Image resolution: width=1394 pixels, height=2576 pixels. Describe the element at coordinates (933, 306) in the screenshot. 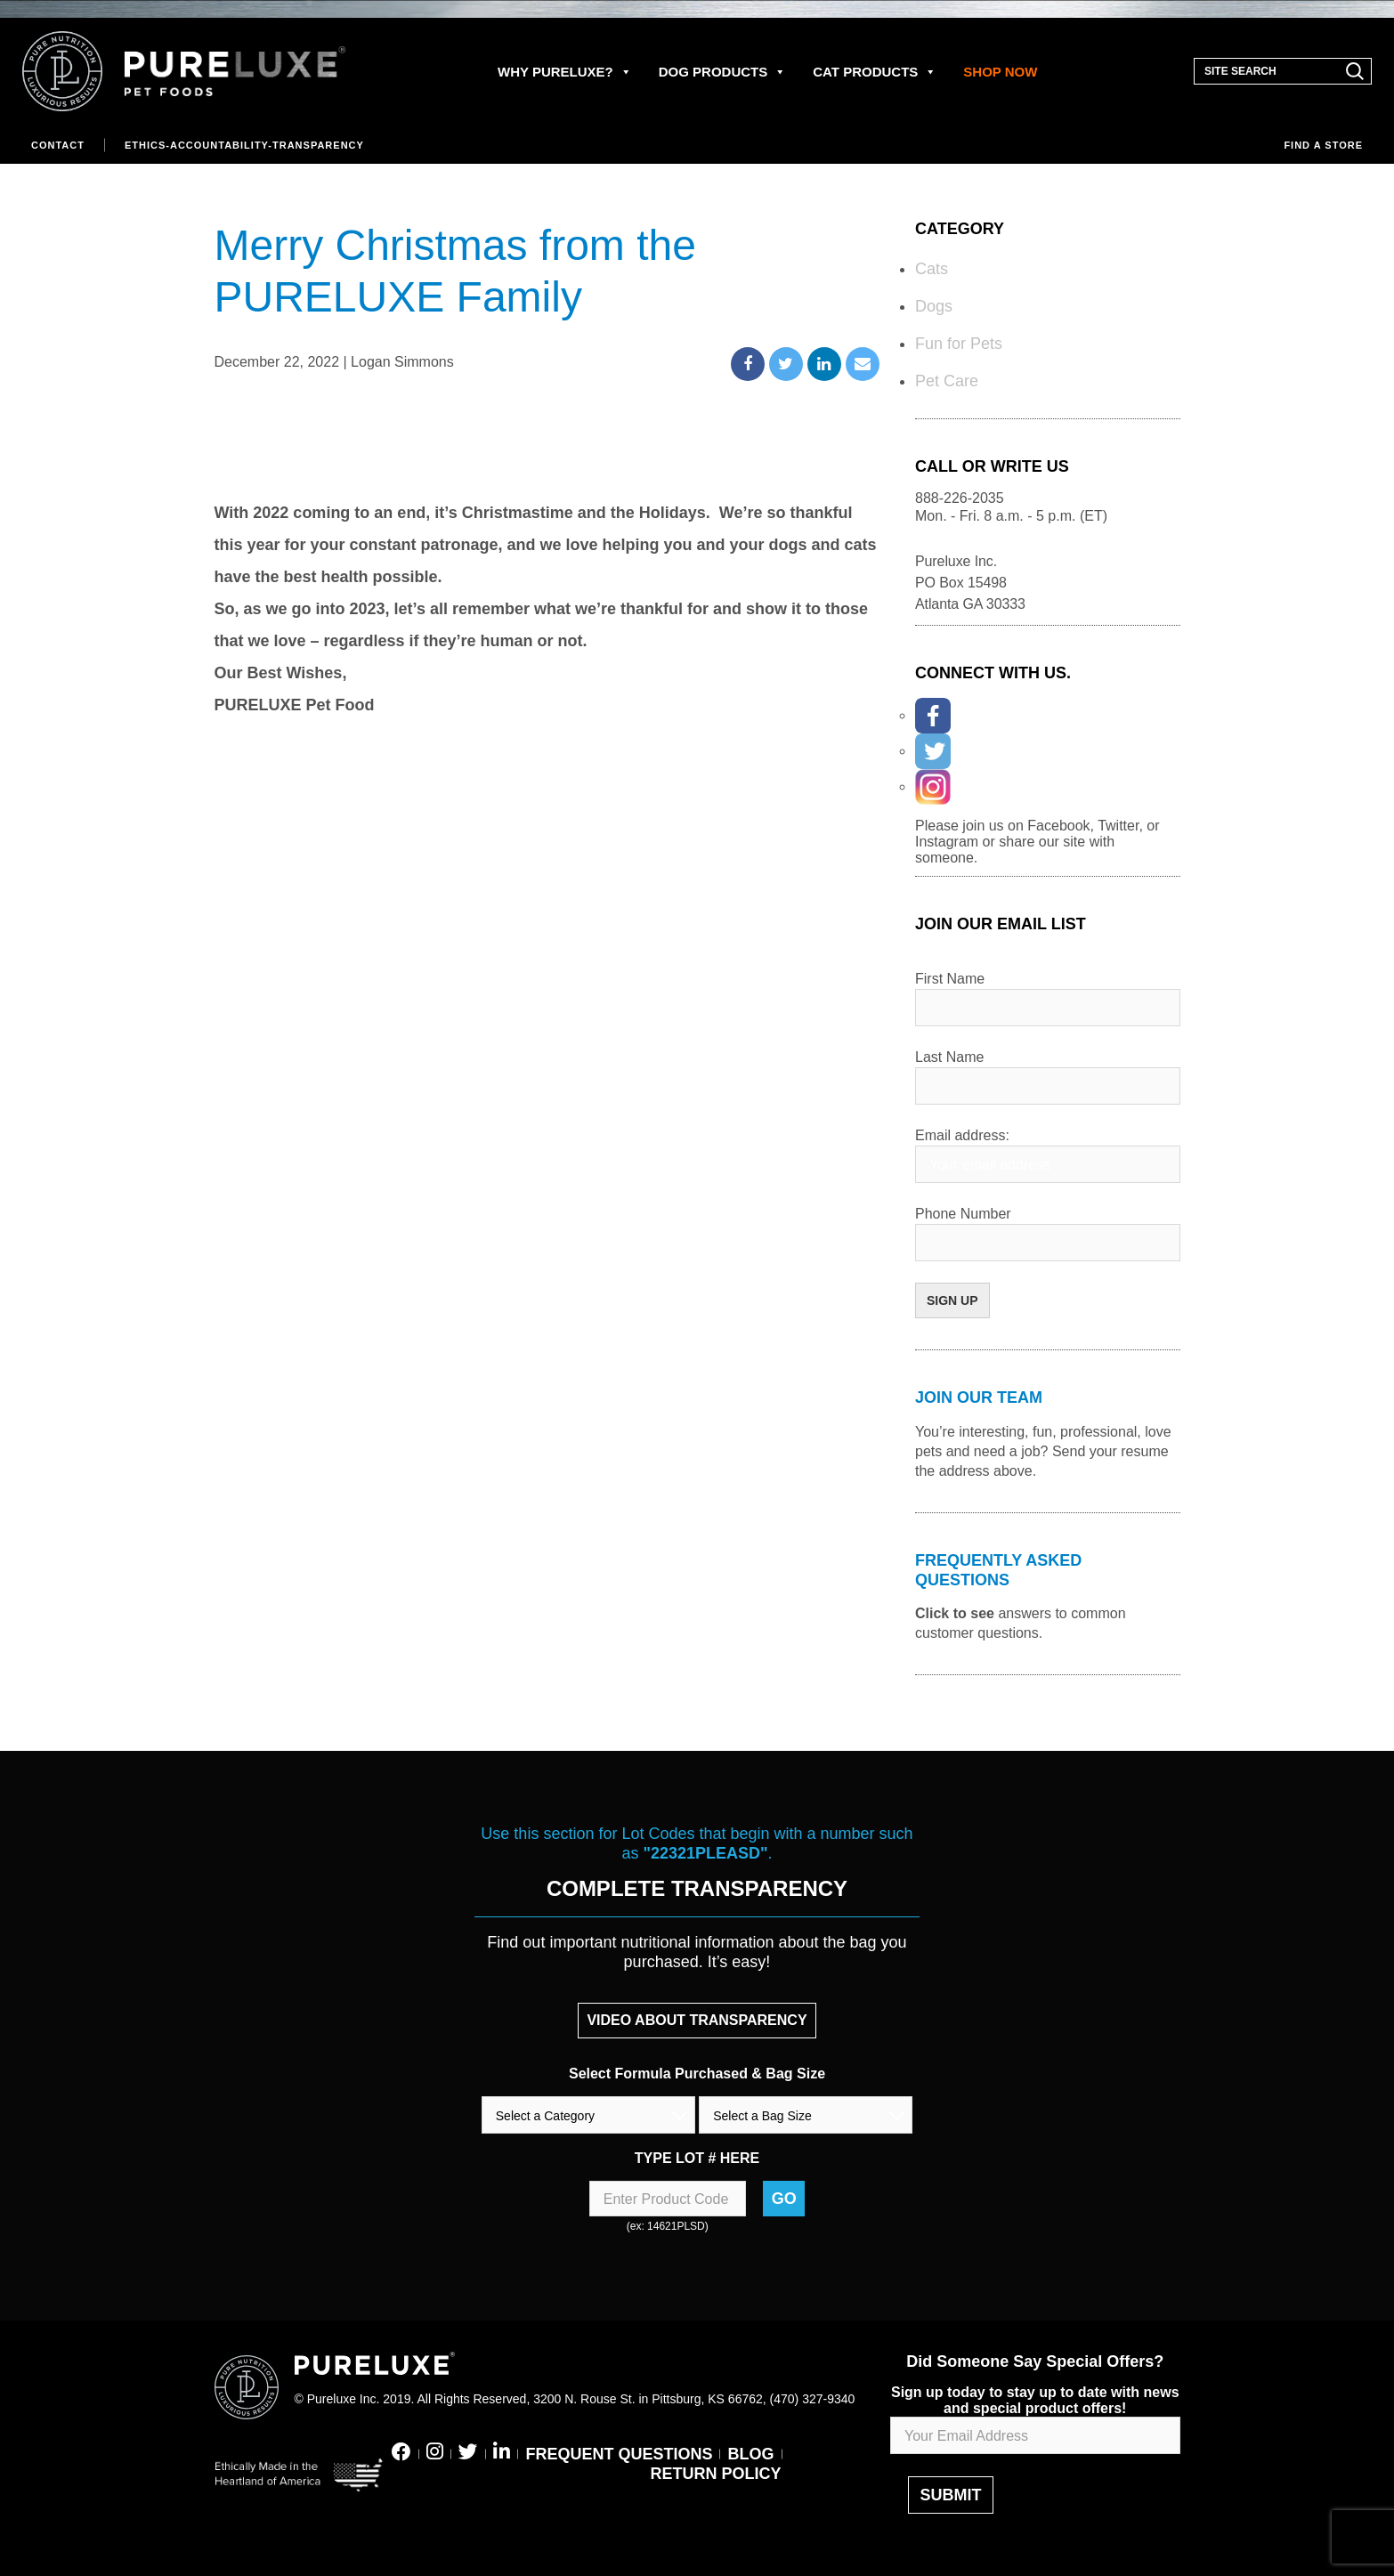

I see `Dogs` at that location.